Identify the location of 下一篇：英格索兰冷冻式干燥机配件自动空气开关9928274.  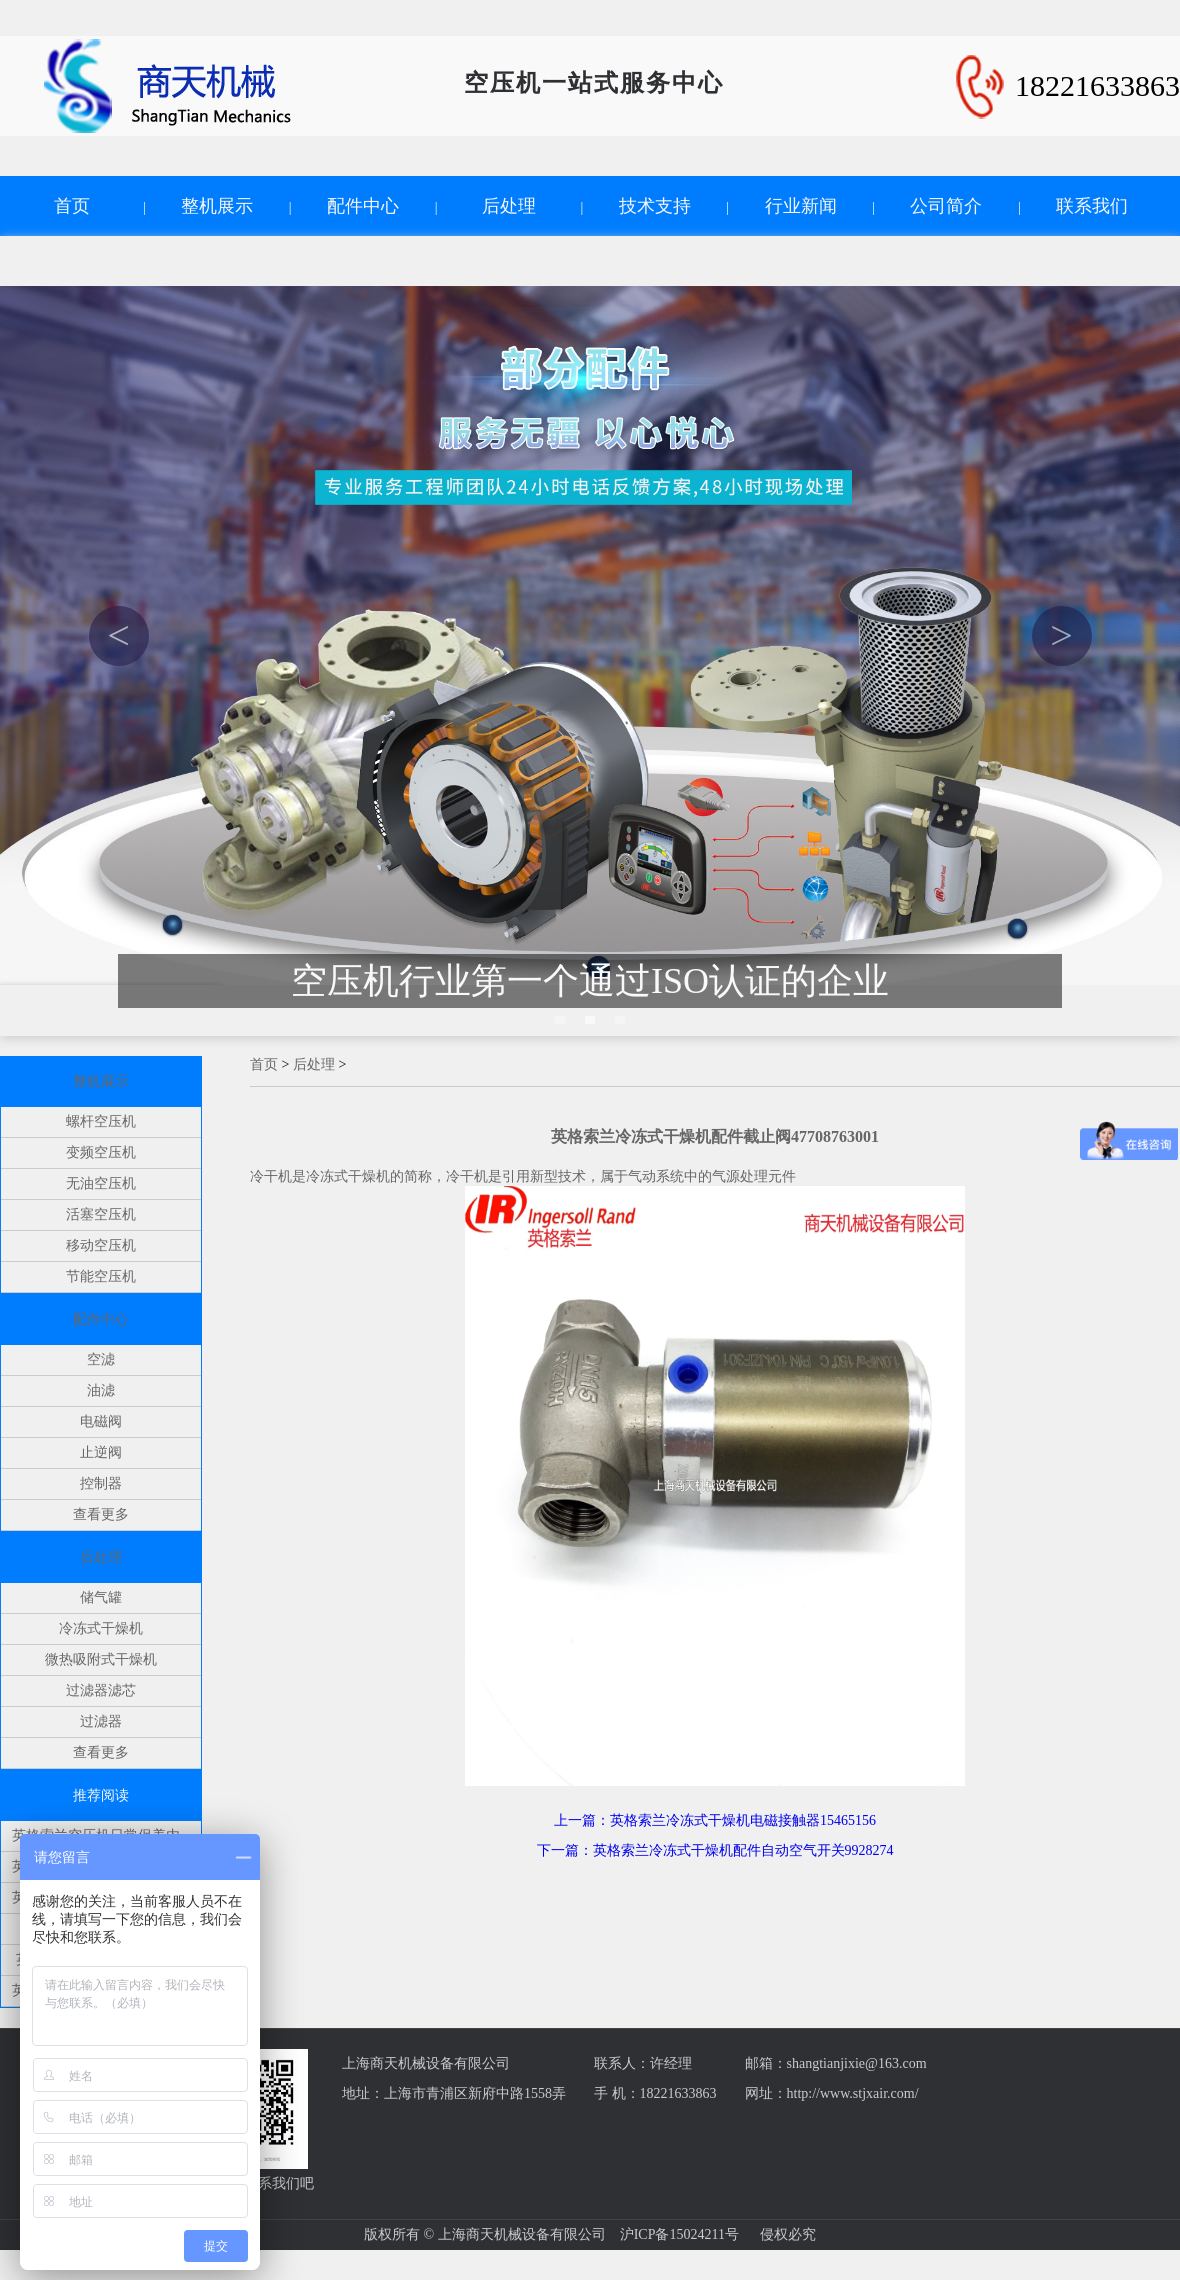
(715, 1850).